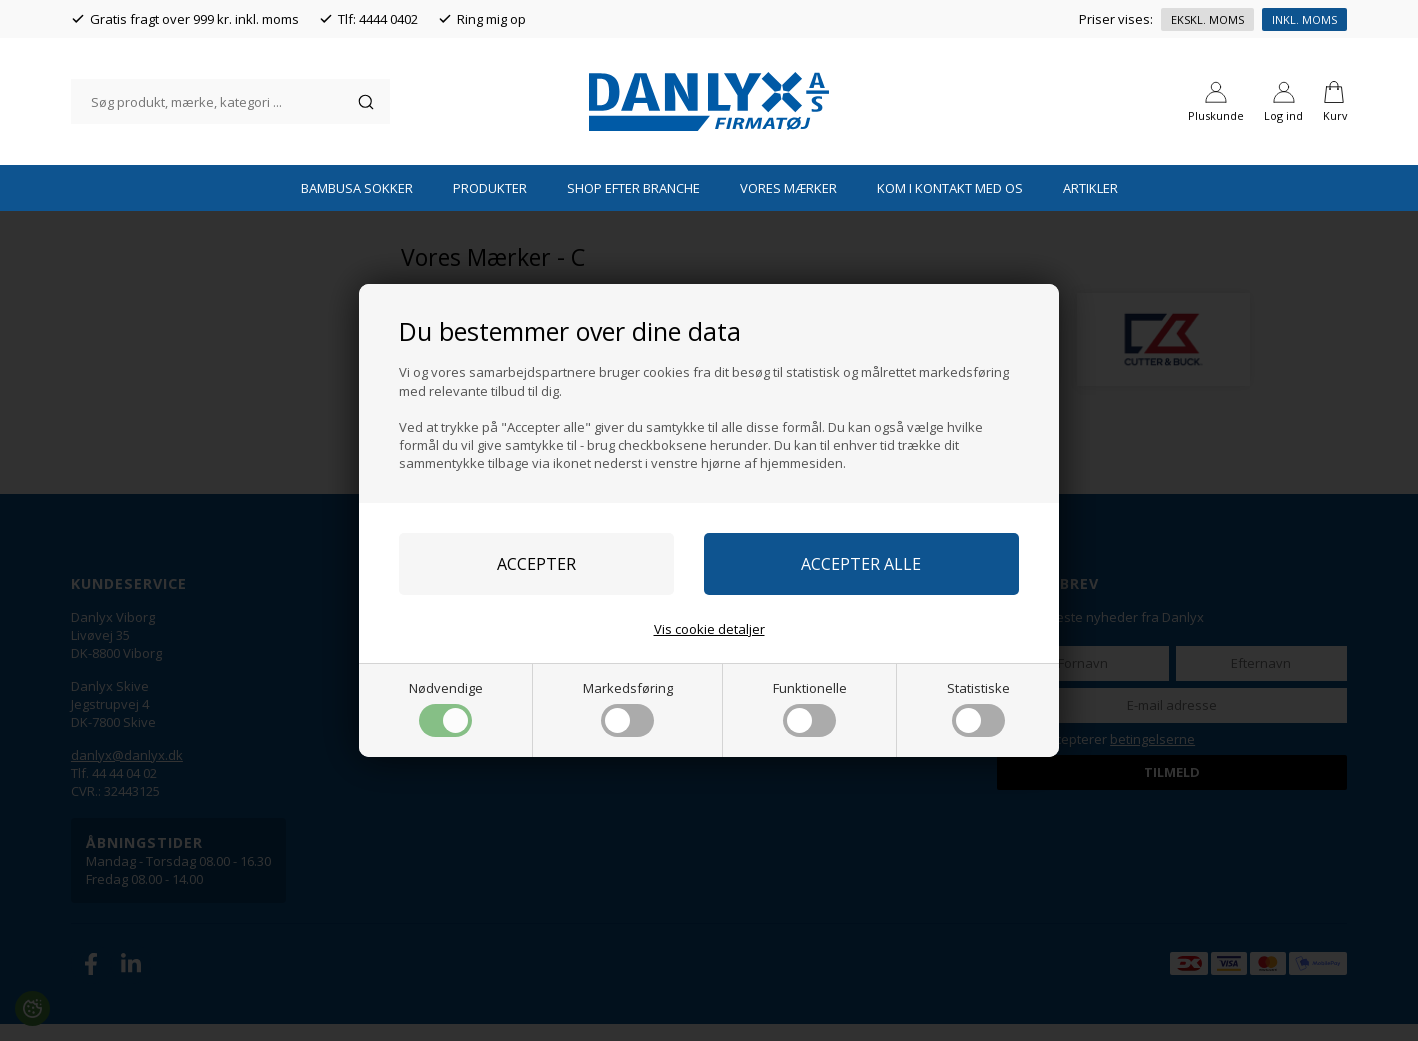 The height and width of the screenshot is (1041, 1418). I want to click on Bambusa Sokker, so click(357, 205).